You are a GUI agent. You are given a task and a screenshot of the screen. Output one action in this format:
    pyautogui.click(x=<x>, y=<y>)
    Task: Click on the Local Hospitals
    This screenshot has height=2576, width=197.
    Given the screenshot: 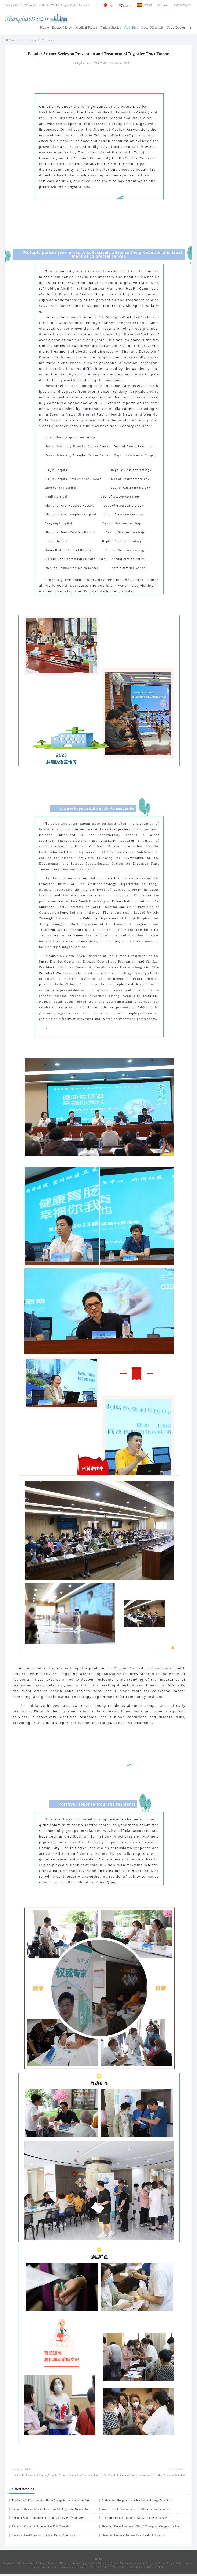 What is the action you would take?
    pyautogui.click(x=158, y=28)
    